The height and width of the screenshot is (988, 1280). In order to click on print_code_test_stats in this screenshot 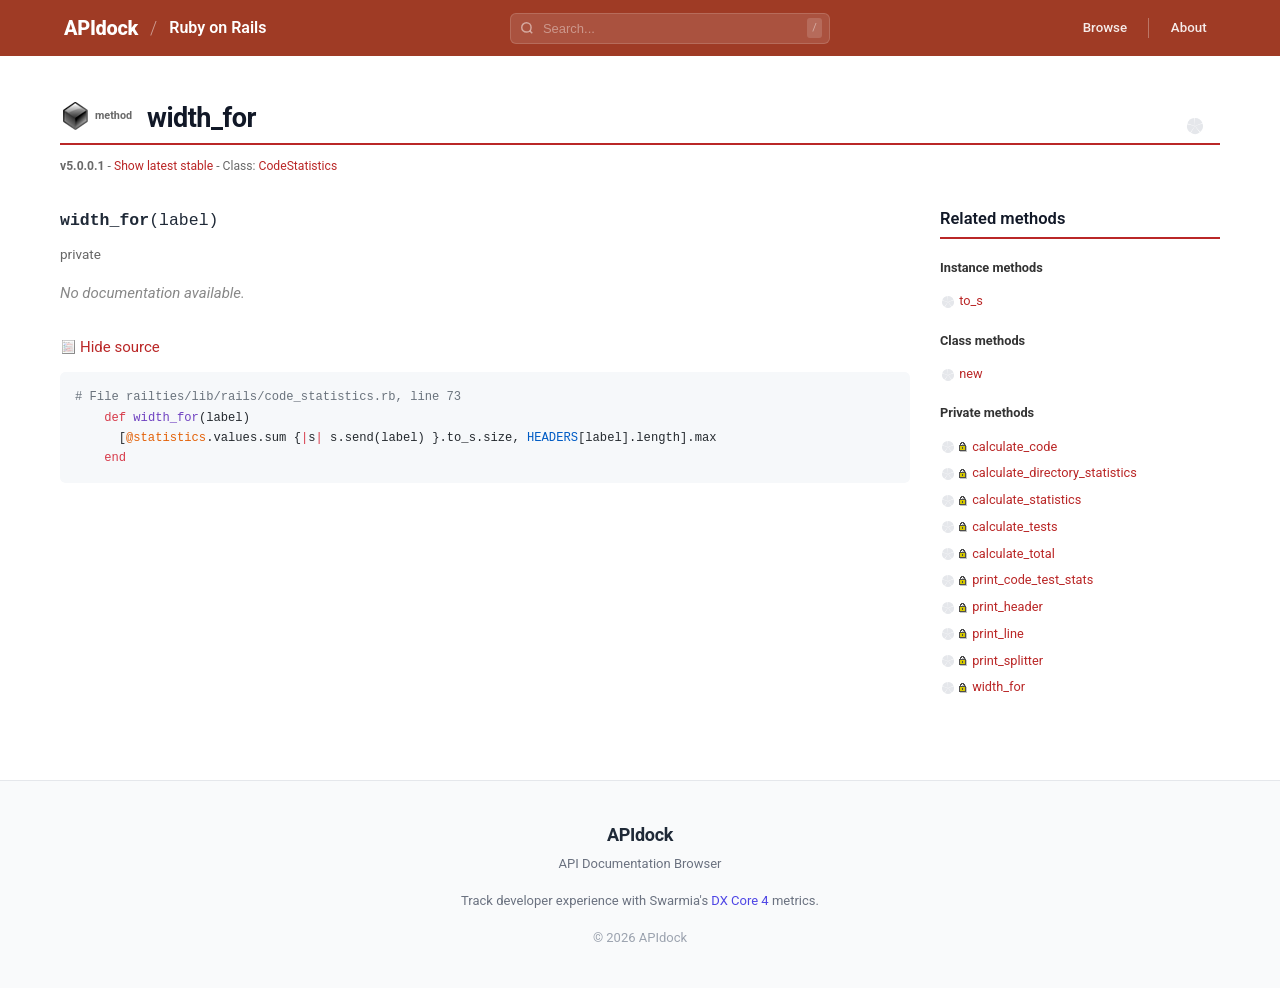, I will do `click(1032, 579)`.